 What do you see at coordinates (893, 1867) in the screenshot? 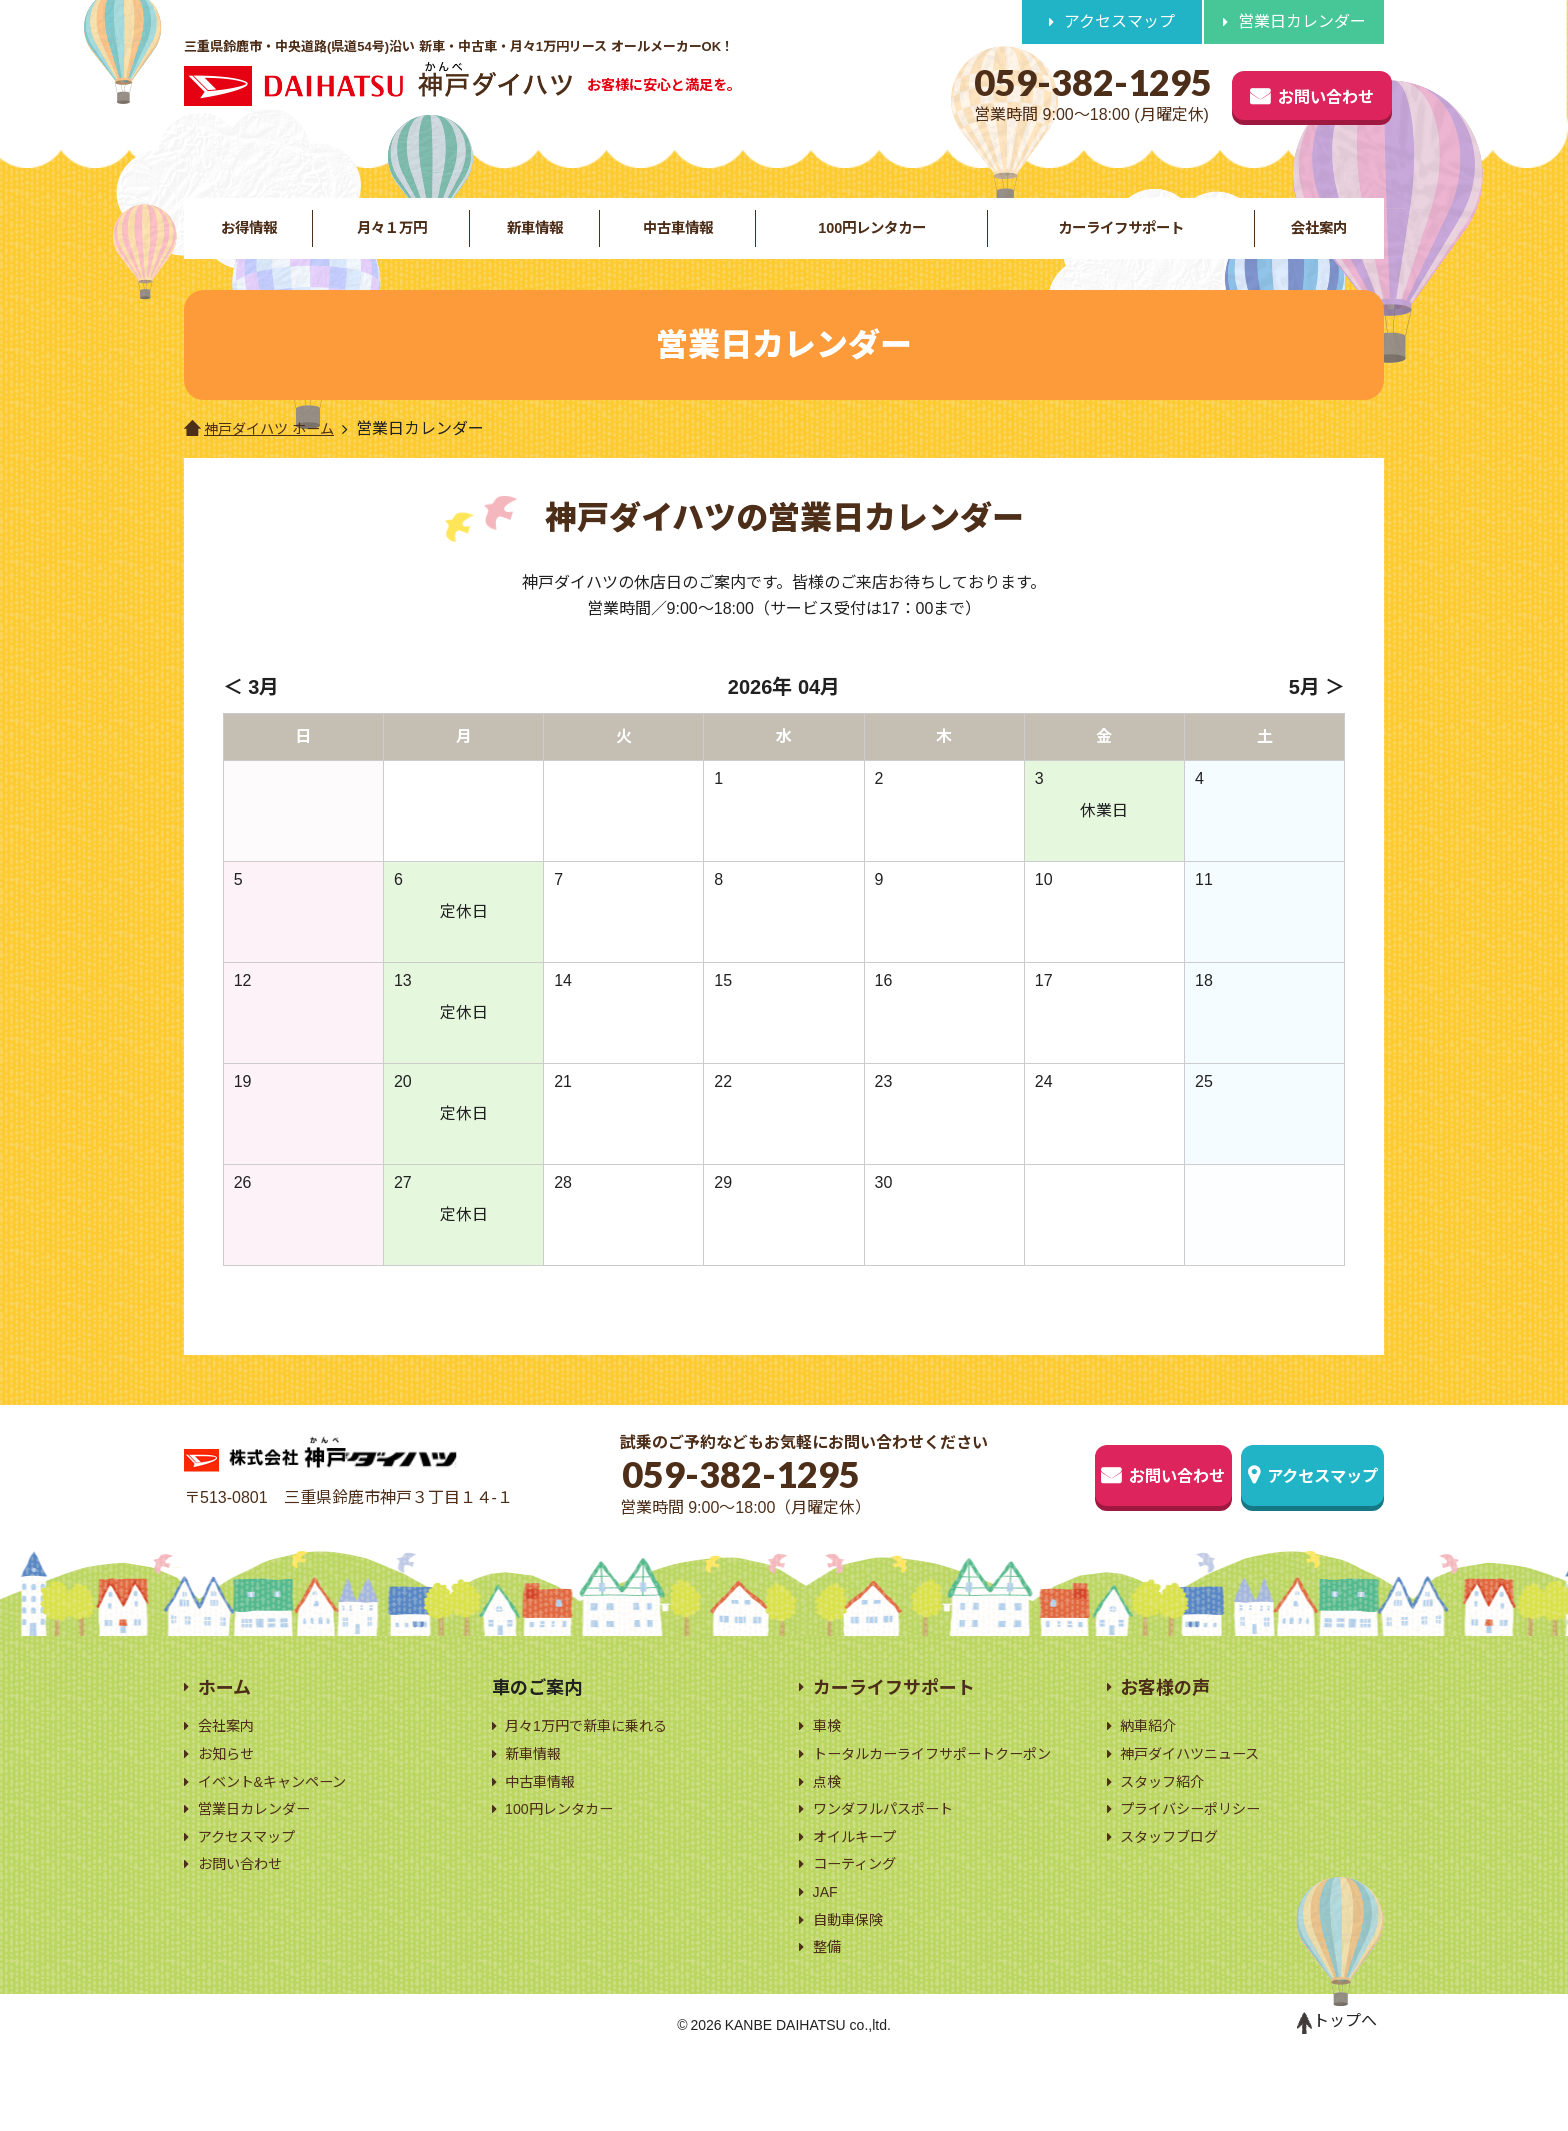
I see `ワンダフルパスポート` at bounding box center [893, 1867].